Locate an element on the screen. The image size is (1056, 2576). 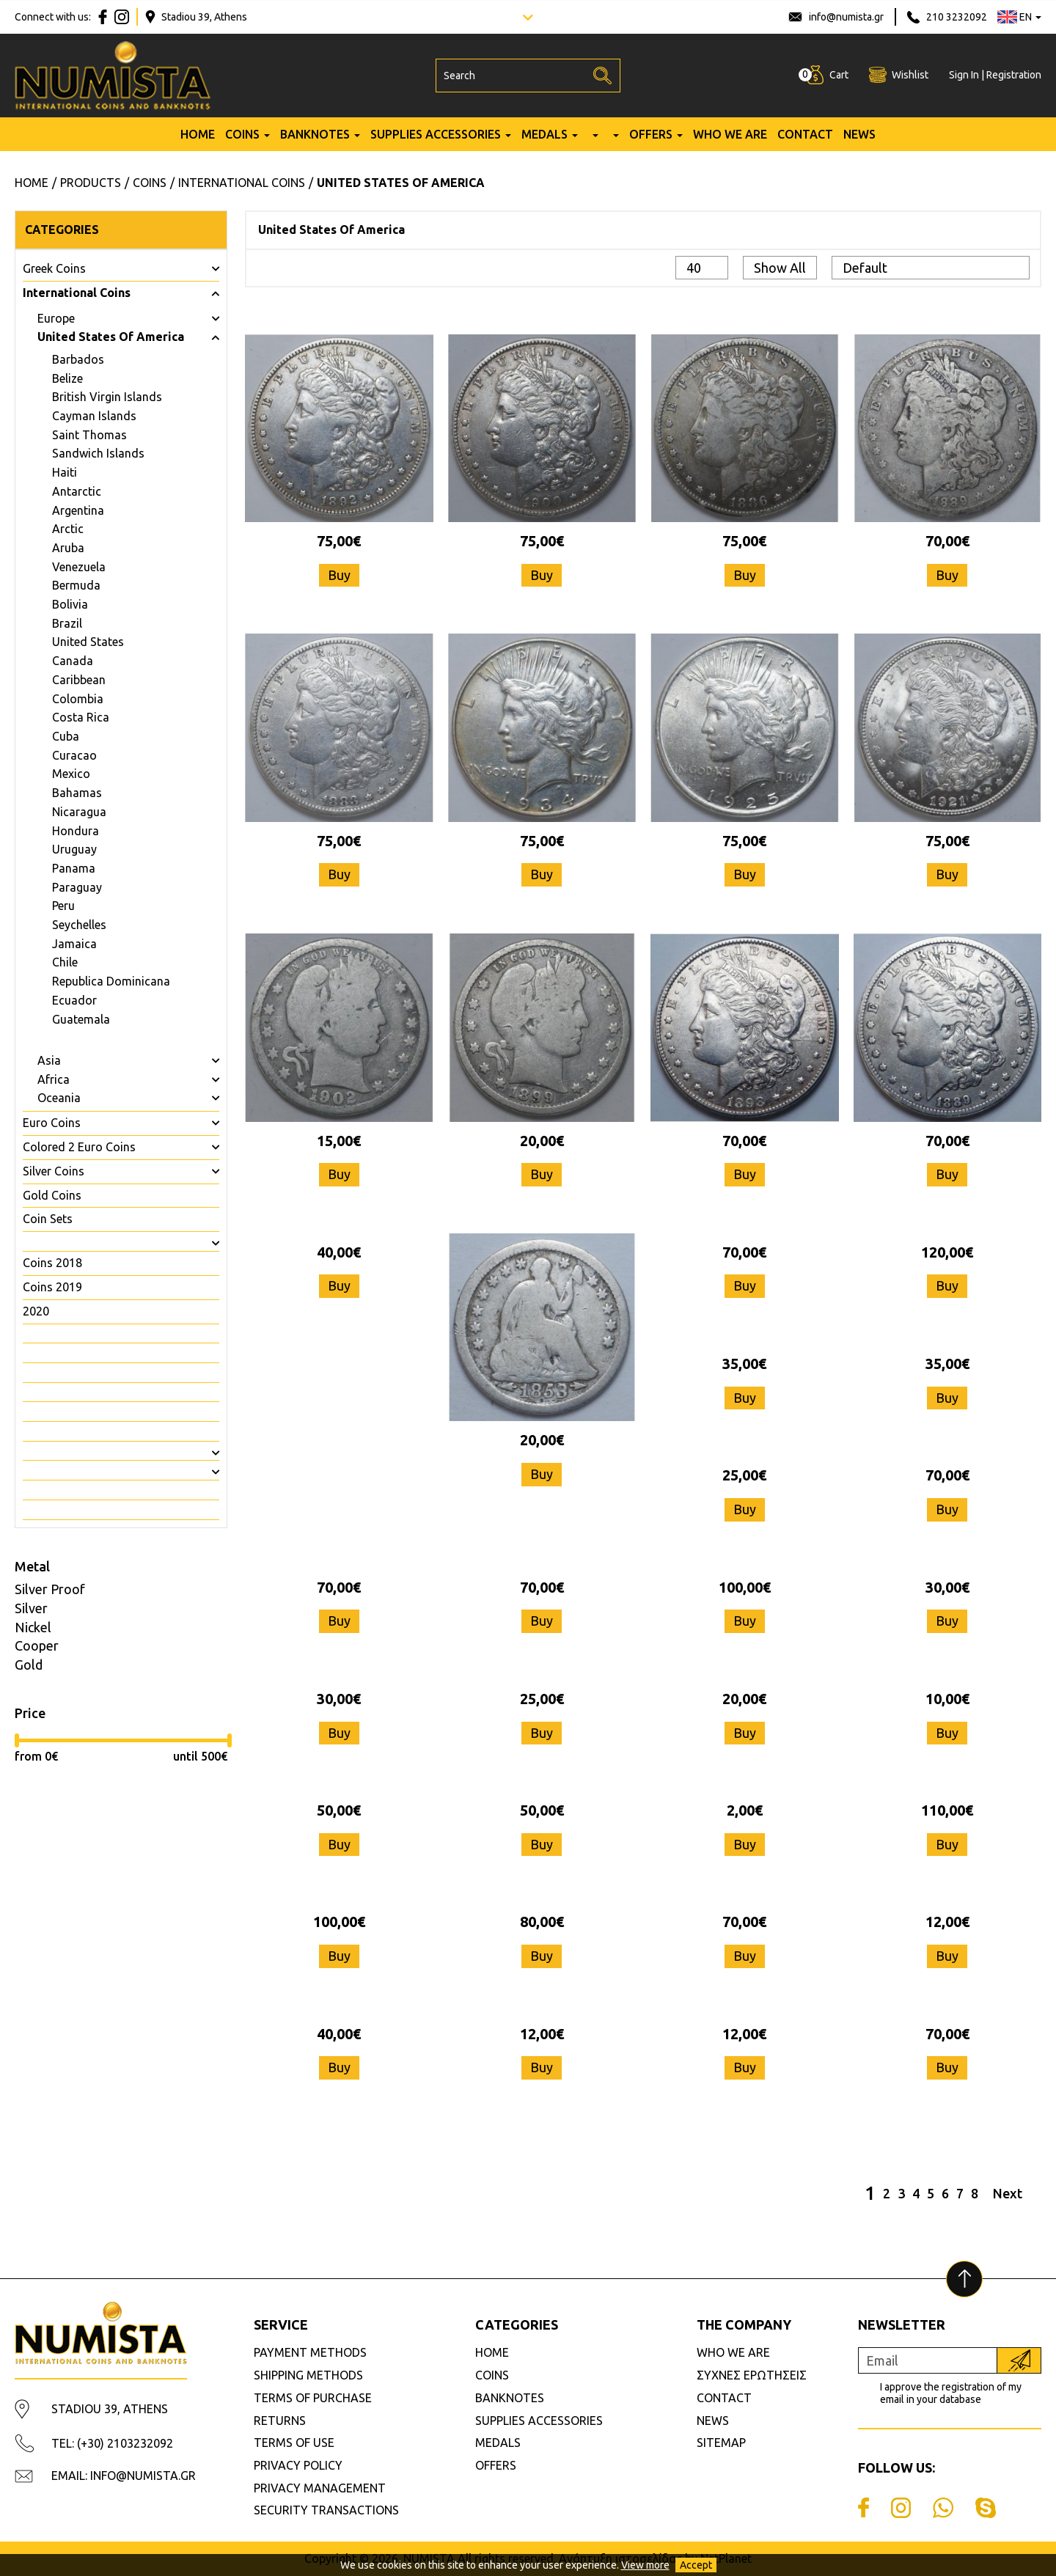
Jamaica is located at coordinates (74, 943).